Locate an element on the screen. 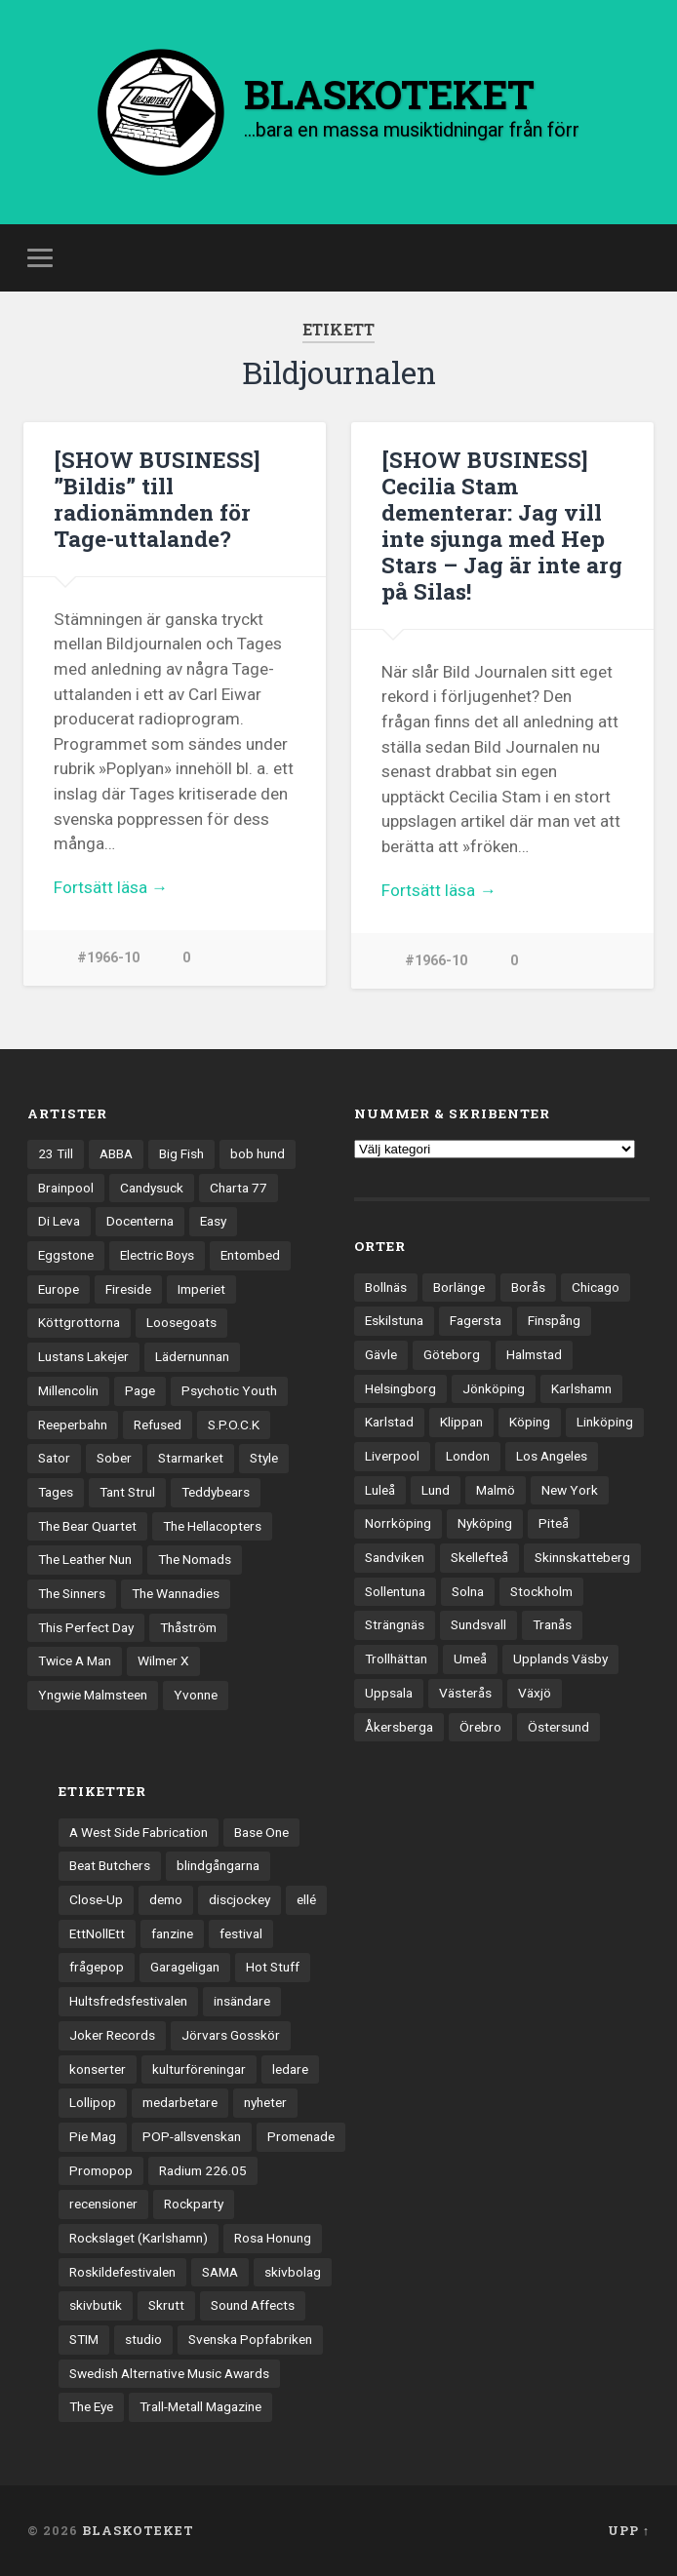  Klippan [Klippan (25 objekt)] is located at coordinates (461, 1421).